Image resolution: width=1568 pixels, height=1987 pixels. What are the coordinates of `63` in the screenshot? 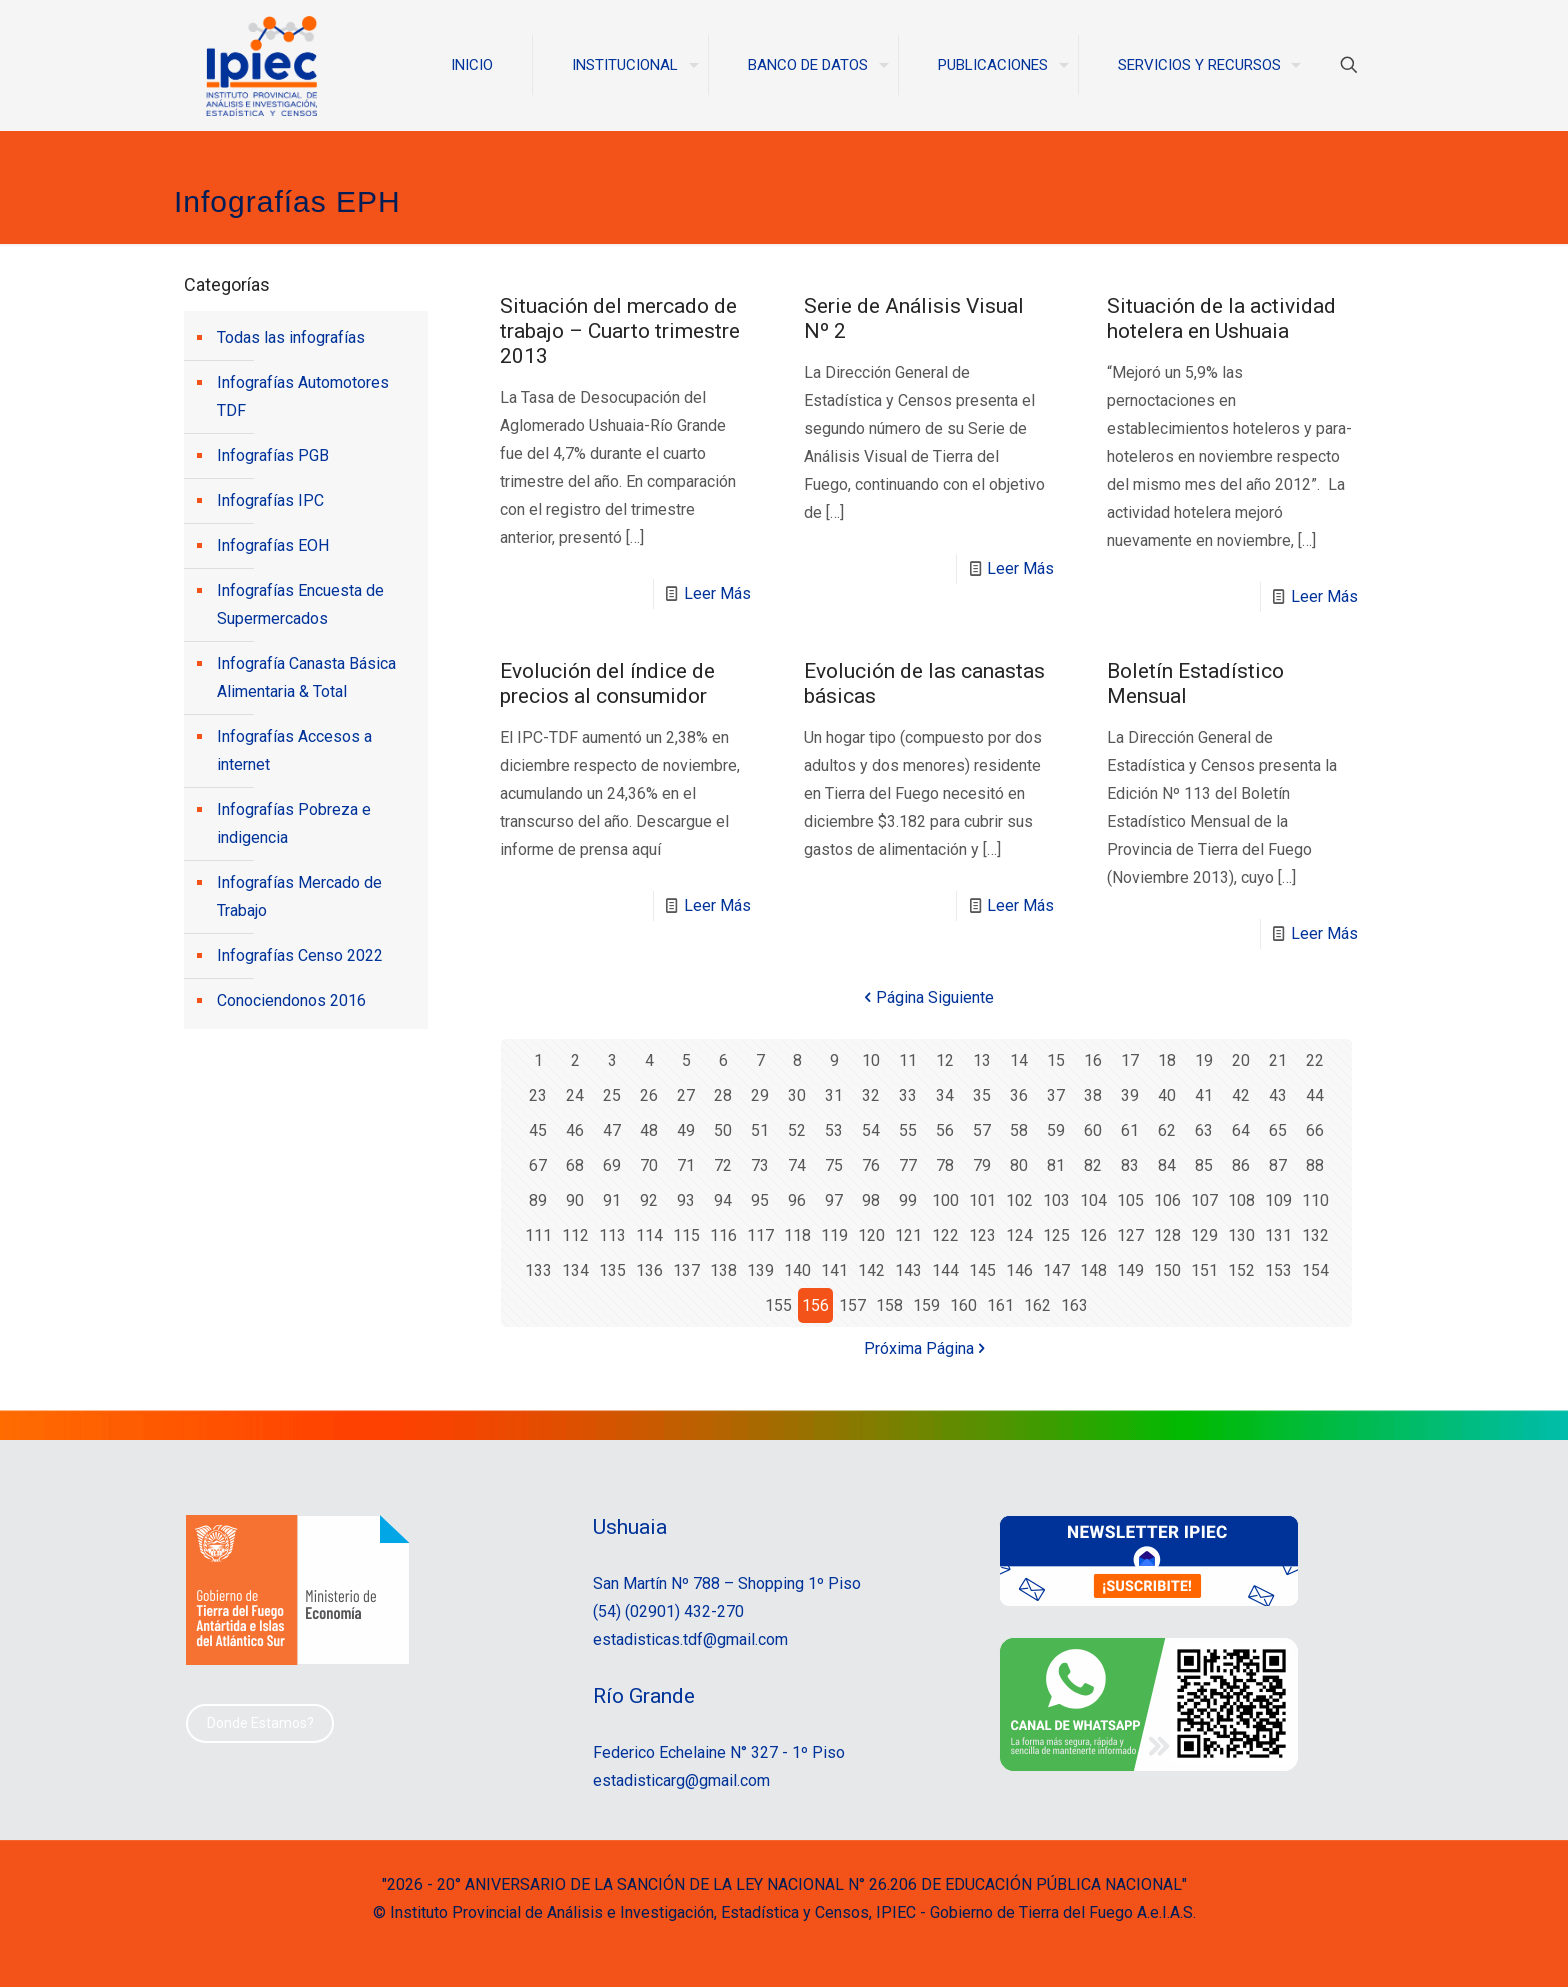 It's located at (1204, 1130).